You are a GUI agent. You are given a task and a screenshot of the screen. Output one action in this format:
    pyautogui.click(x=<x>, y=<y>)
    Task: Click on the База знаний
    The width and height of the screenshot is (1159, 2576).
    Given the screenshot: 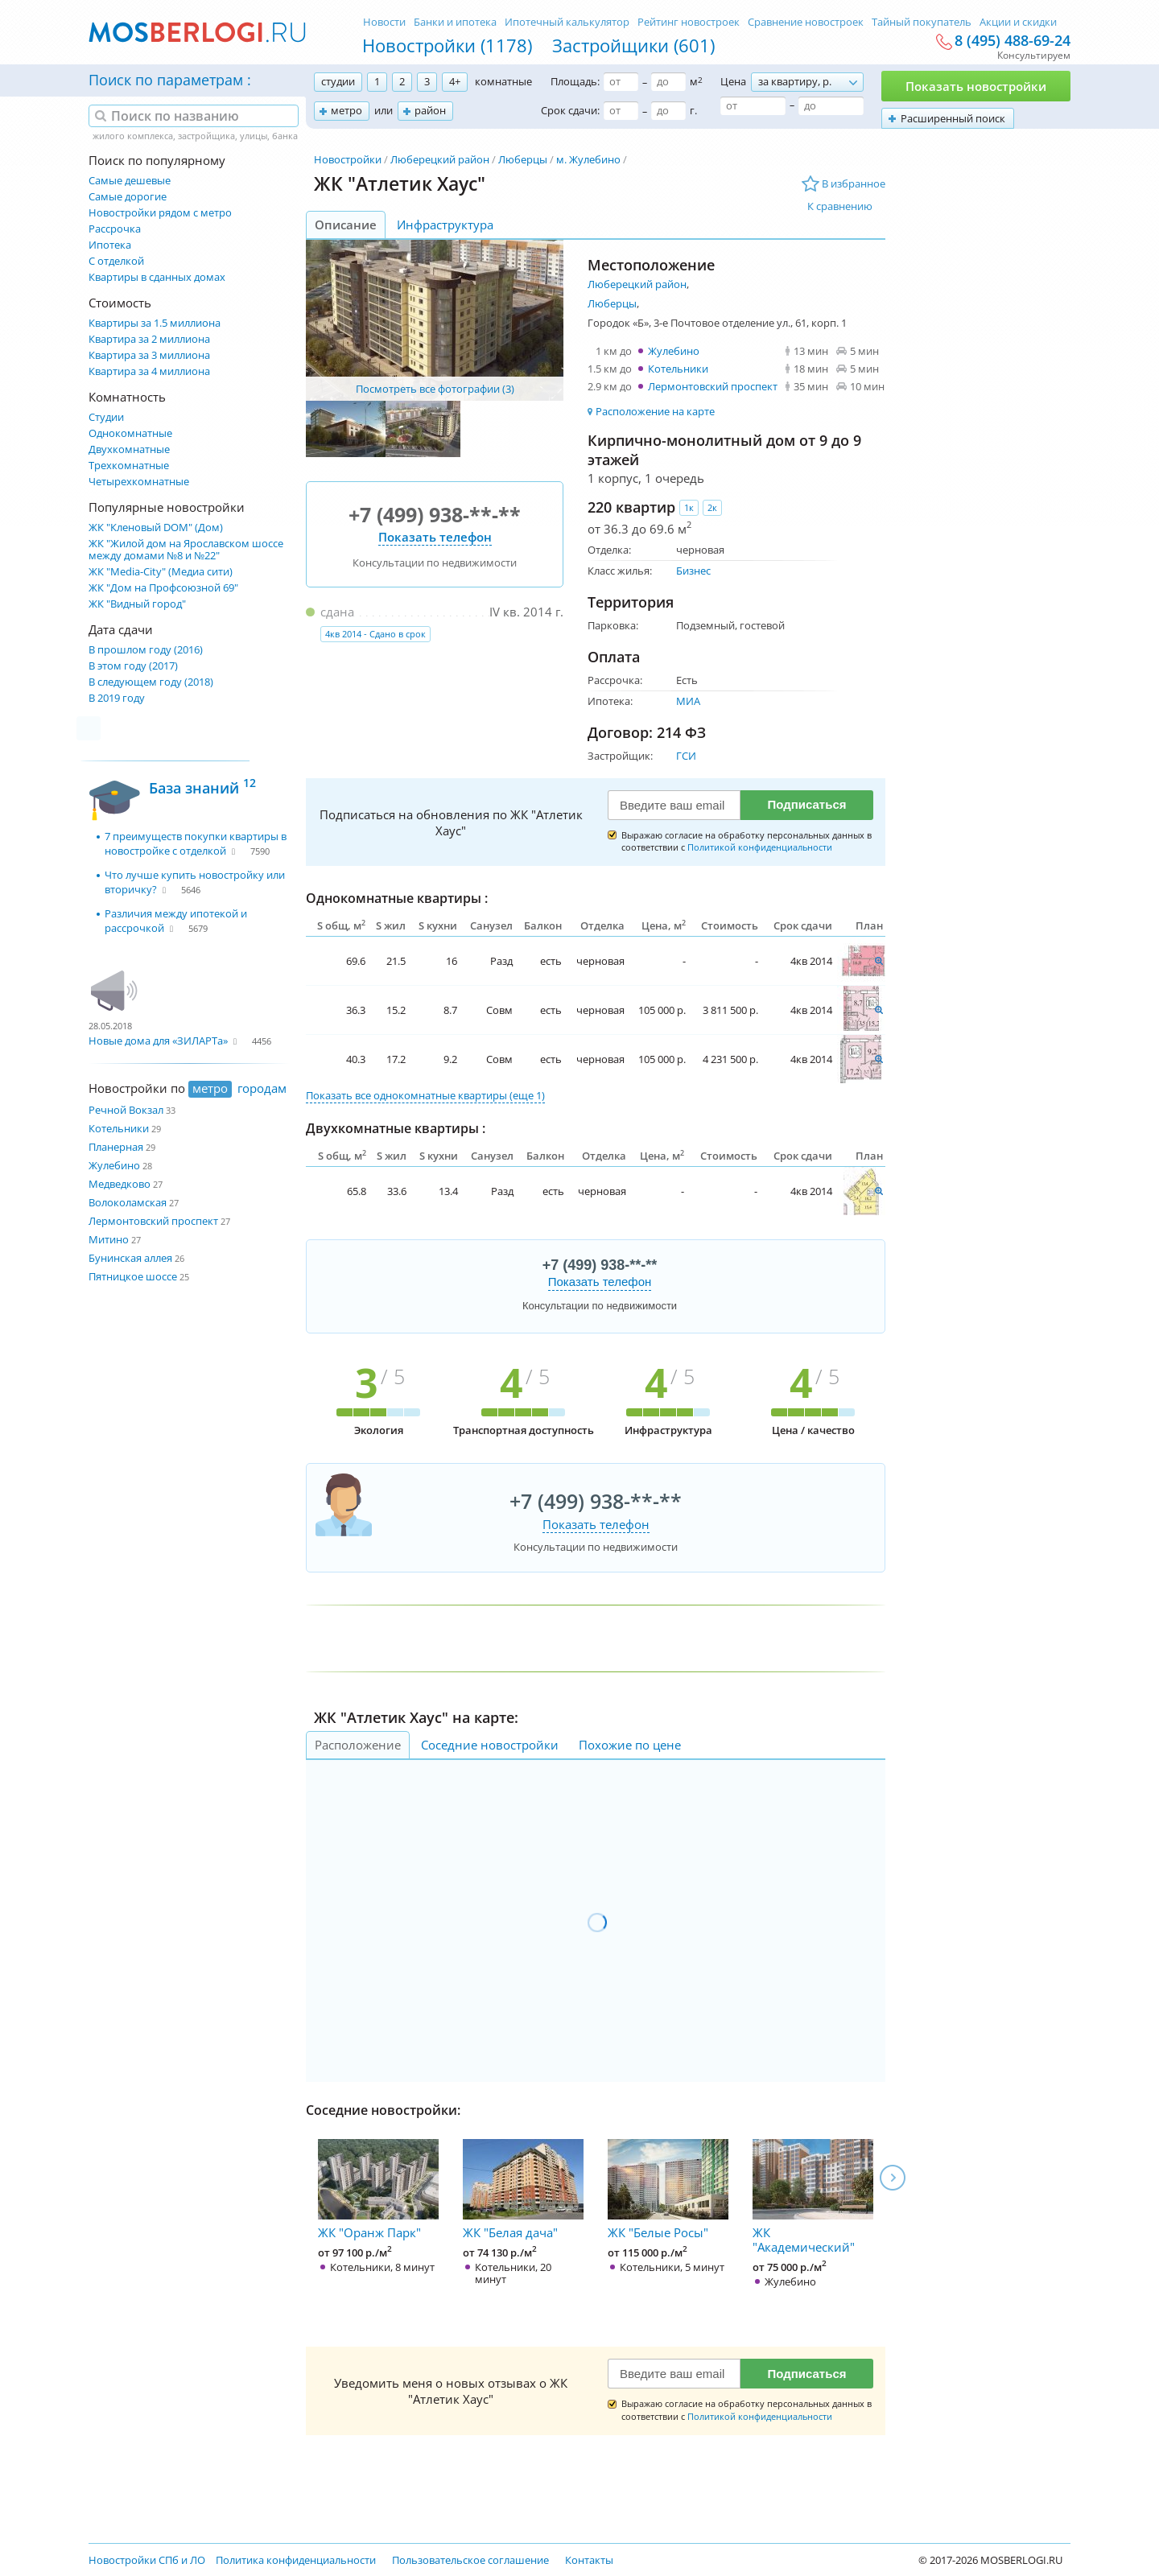 What is the action you would take?
    pyautogui.click(x=202, y=786)
    